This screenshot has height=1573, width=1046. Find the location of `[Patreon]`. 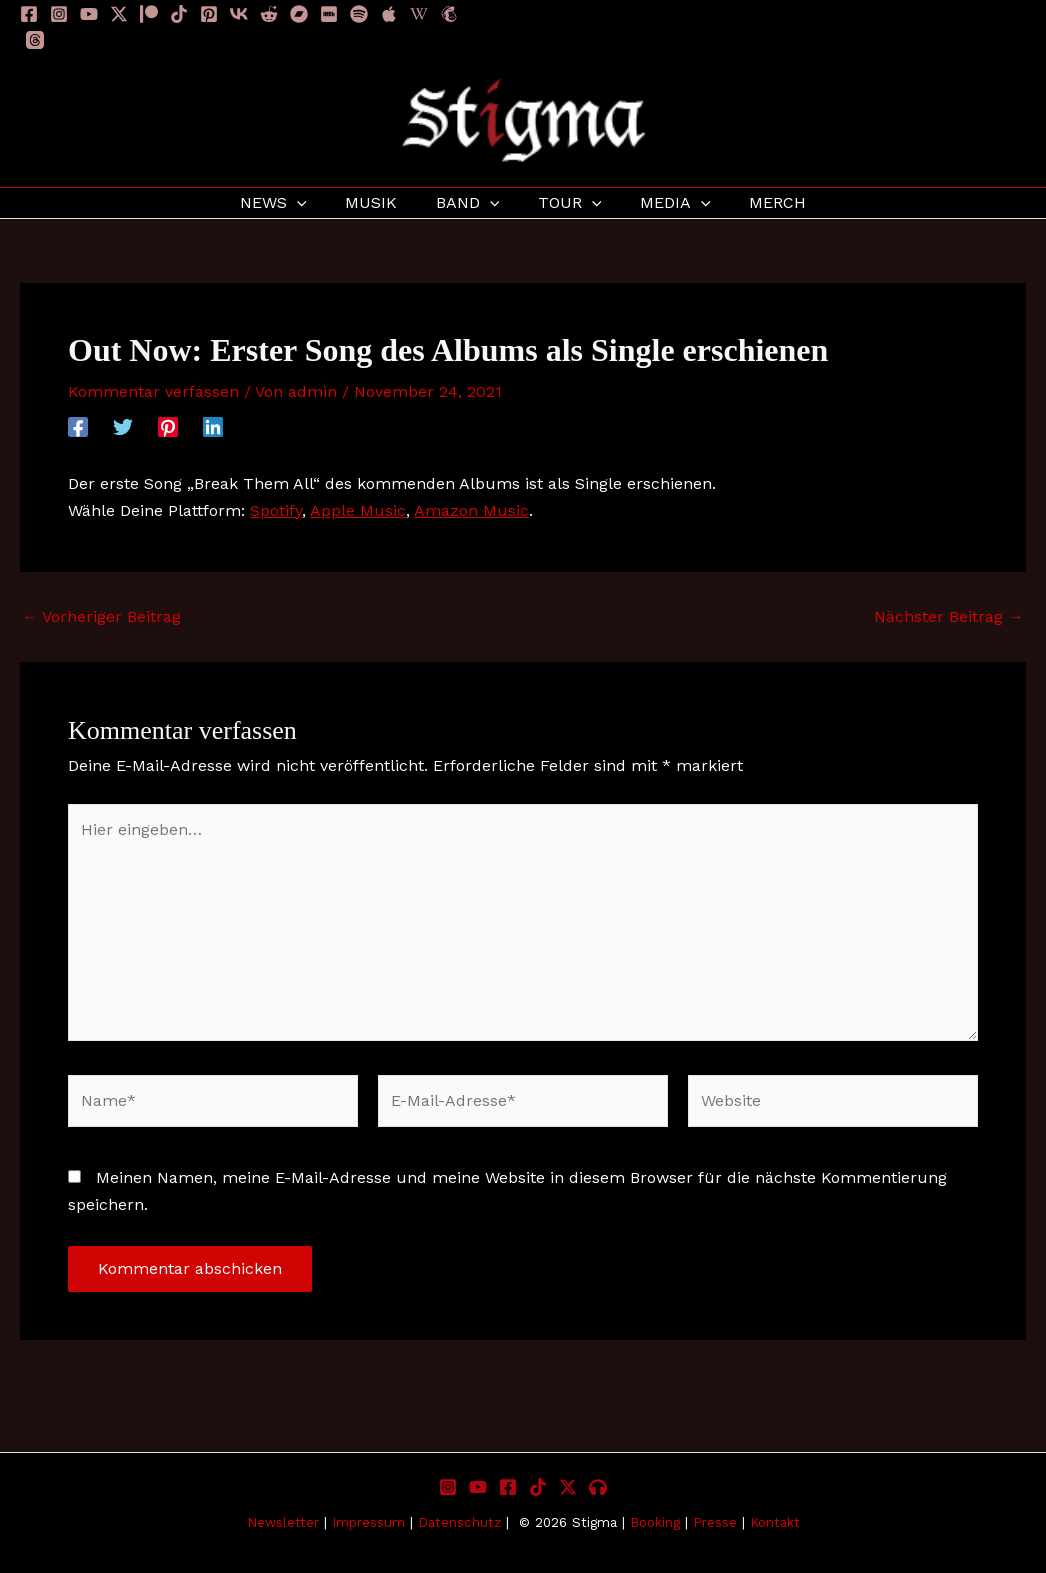

[Patreon] is located at coordinates (149, 14).